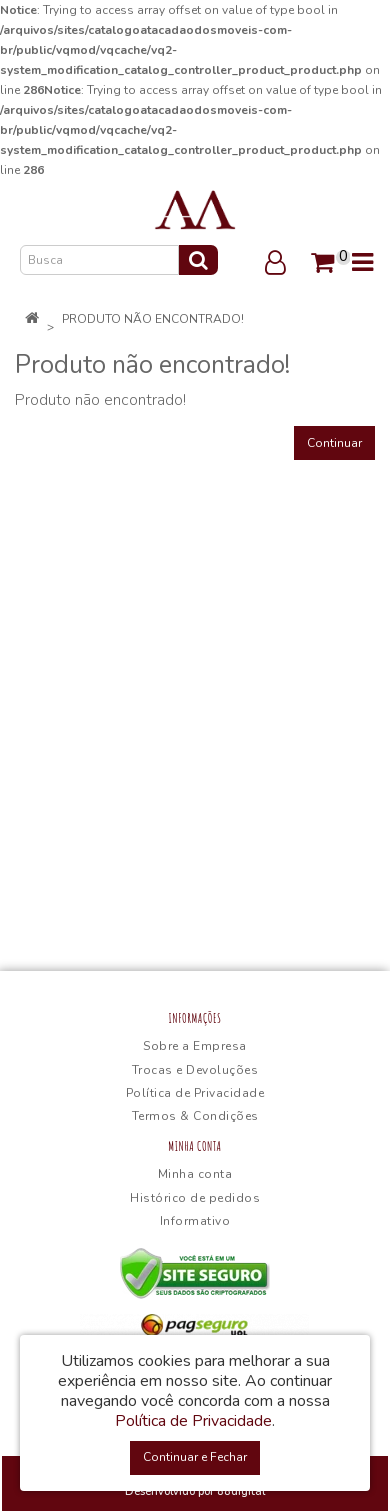  I want to click on Sobre a Empresa, so click(195, 1046).